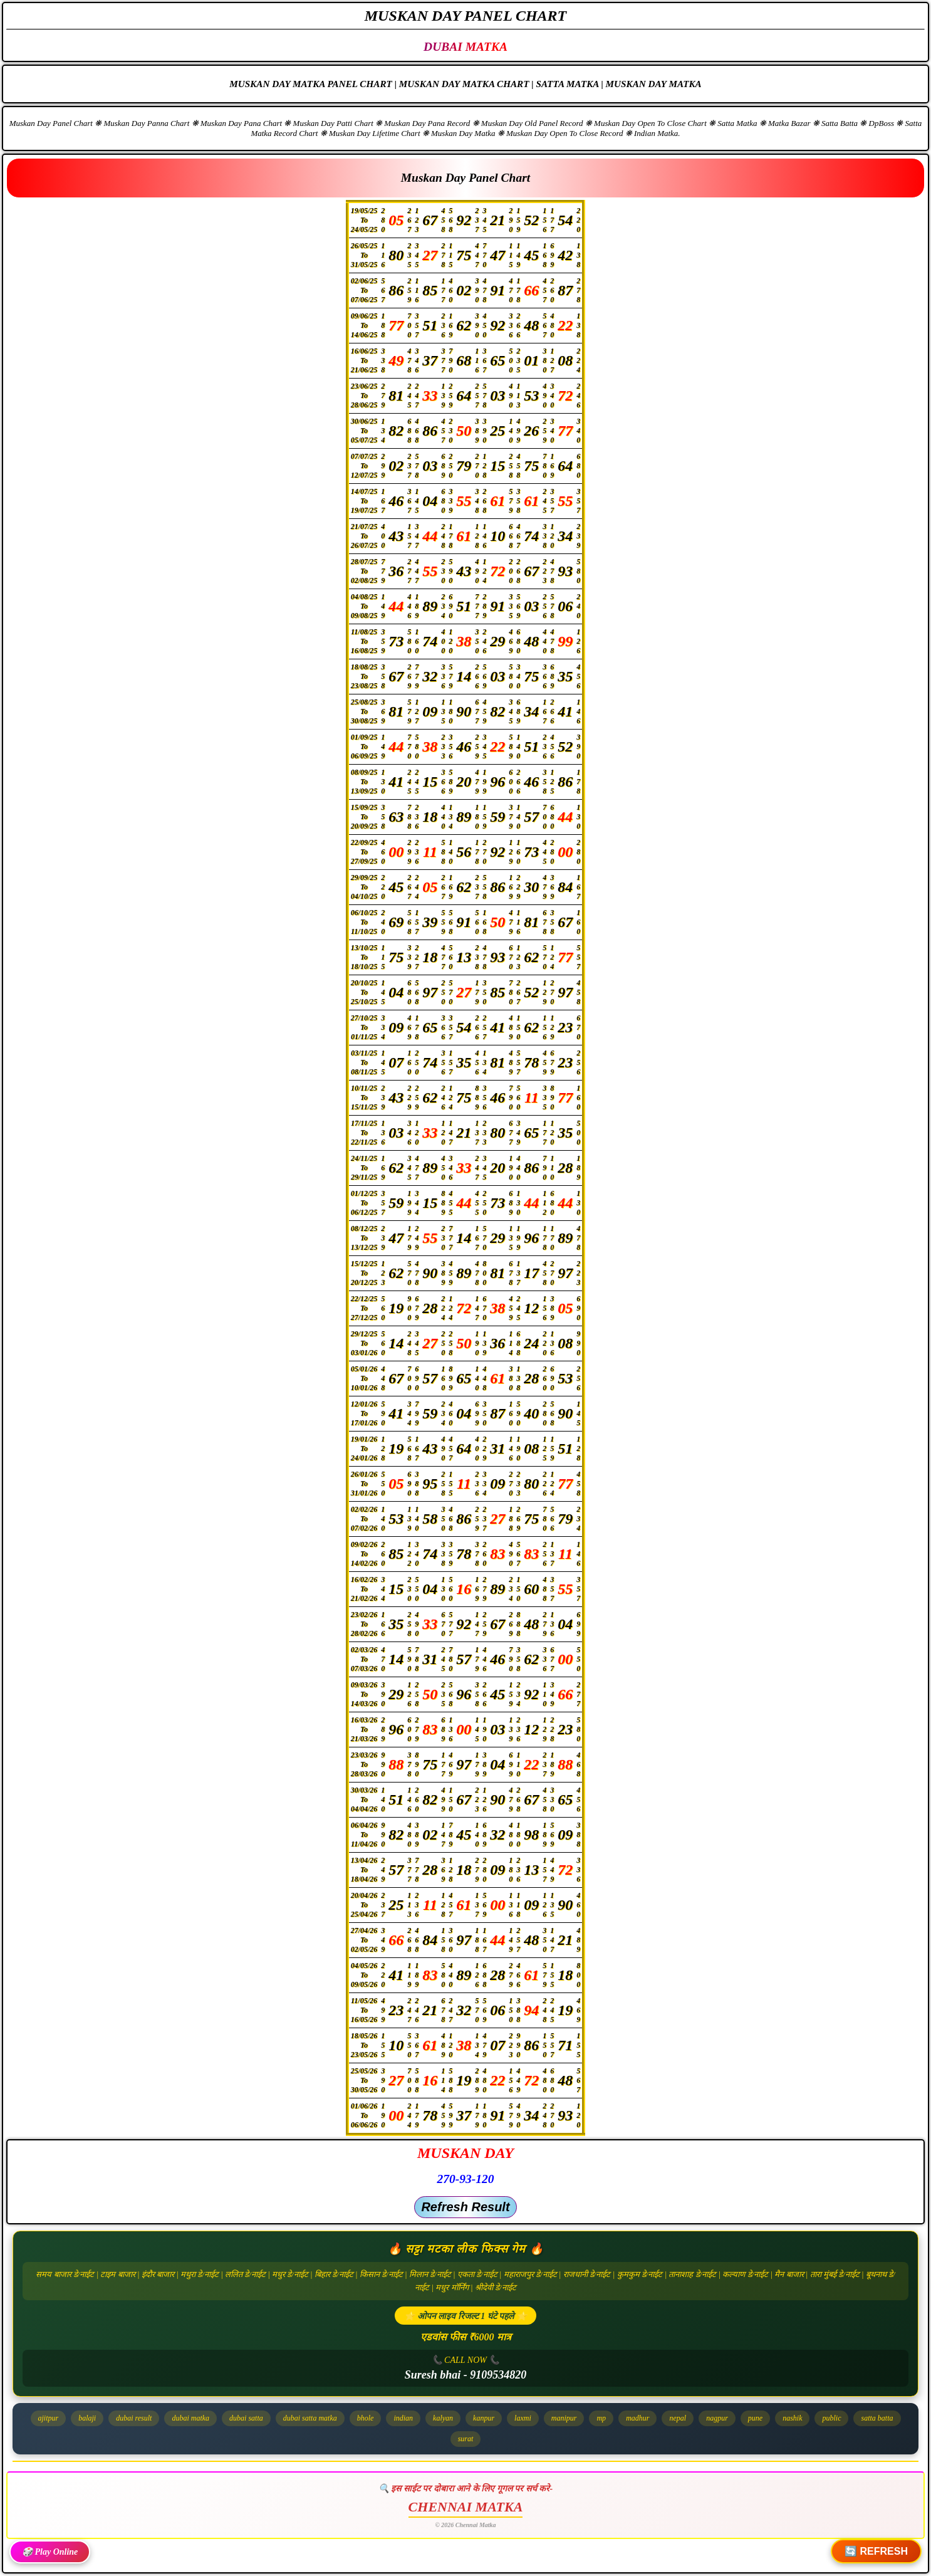  I want to click on pune, so click(755, 2418).